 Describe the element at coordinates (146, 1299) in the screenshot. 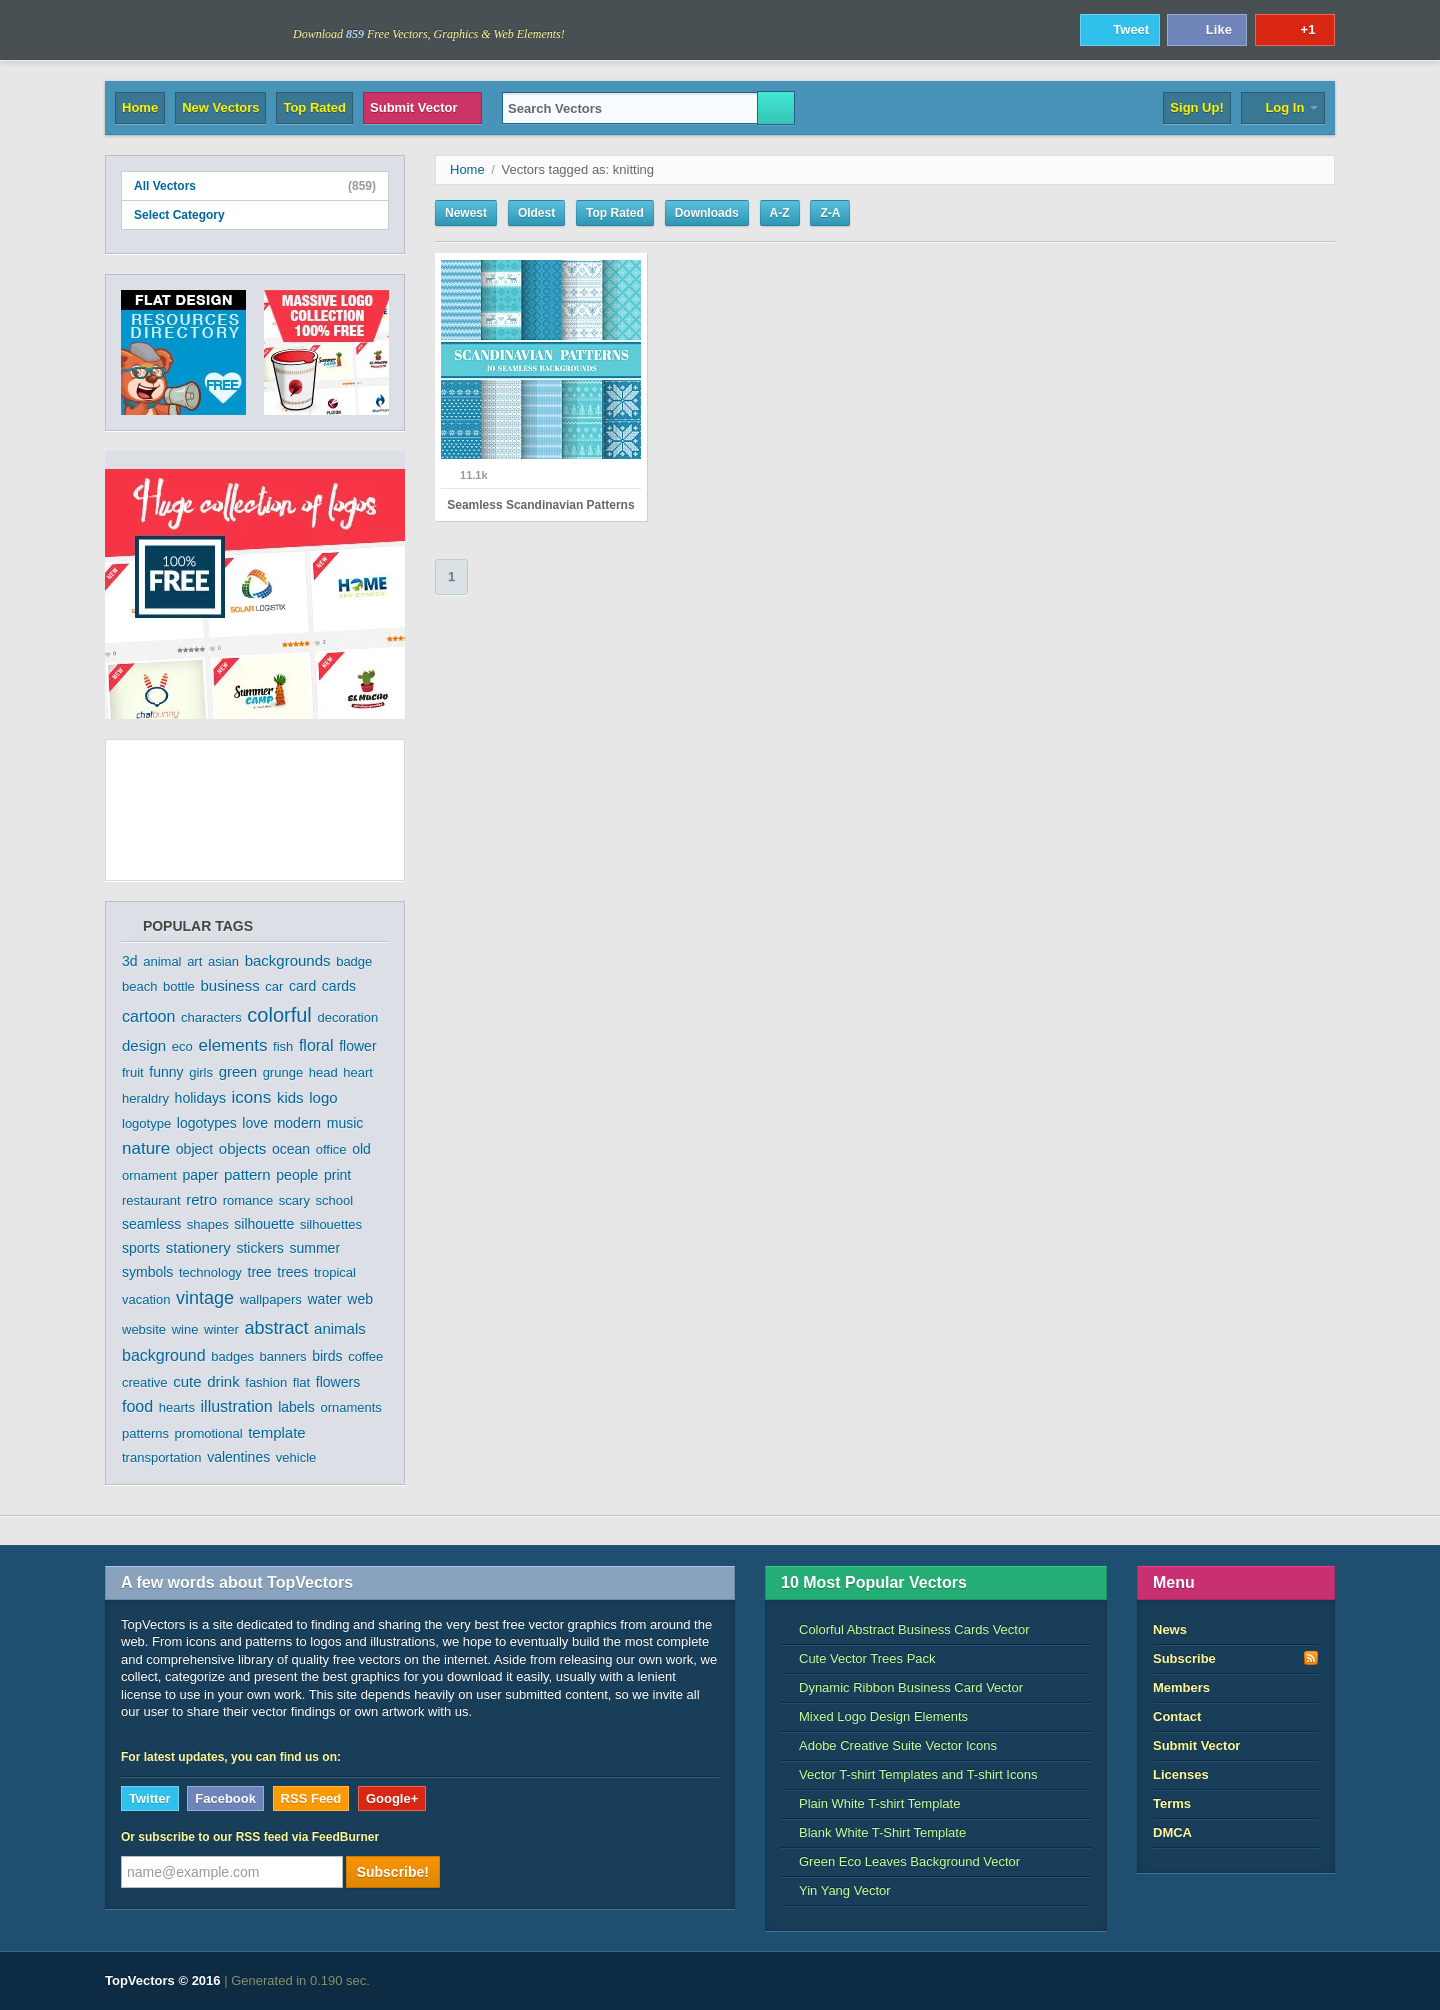

I see `vacation` at that location.